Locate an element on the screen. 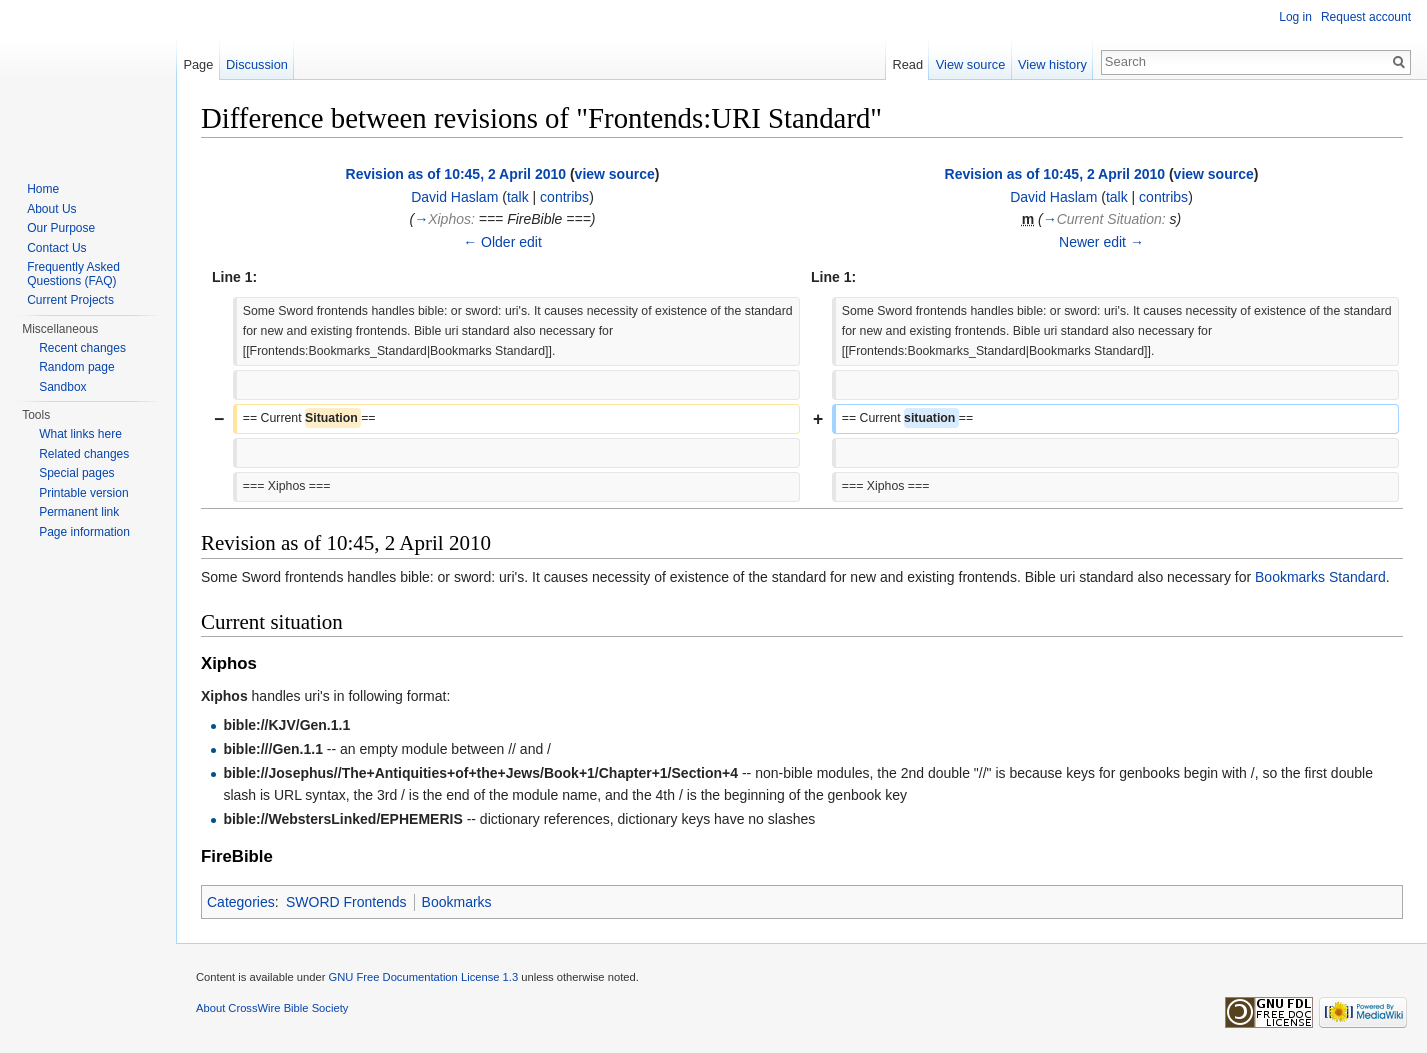 The image size is (1427, 1053). Request account is located at coordinates (1366, 17).